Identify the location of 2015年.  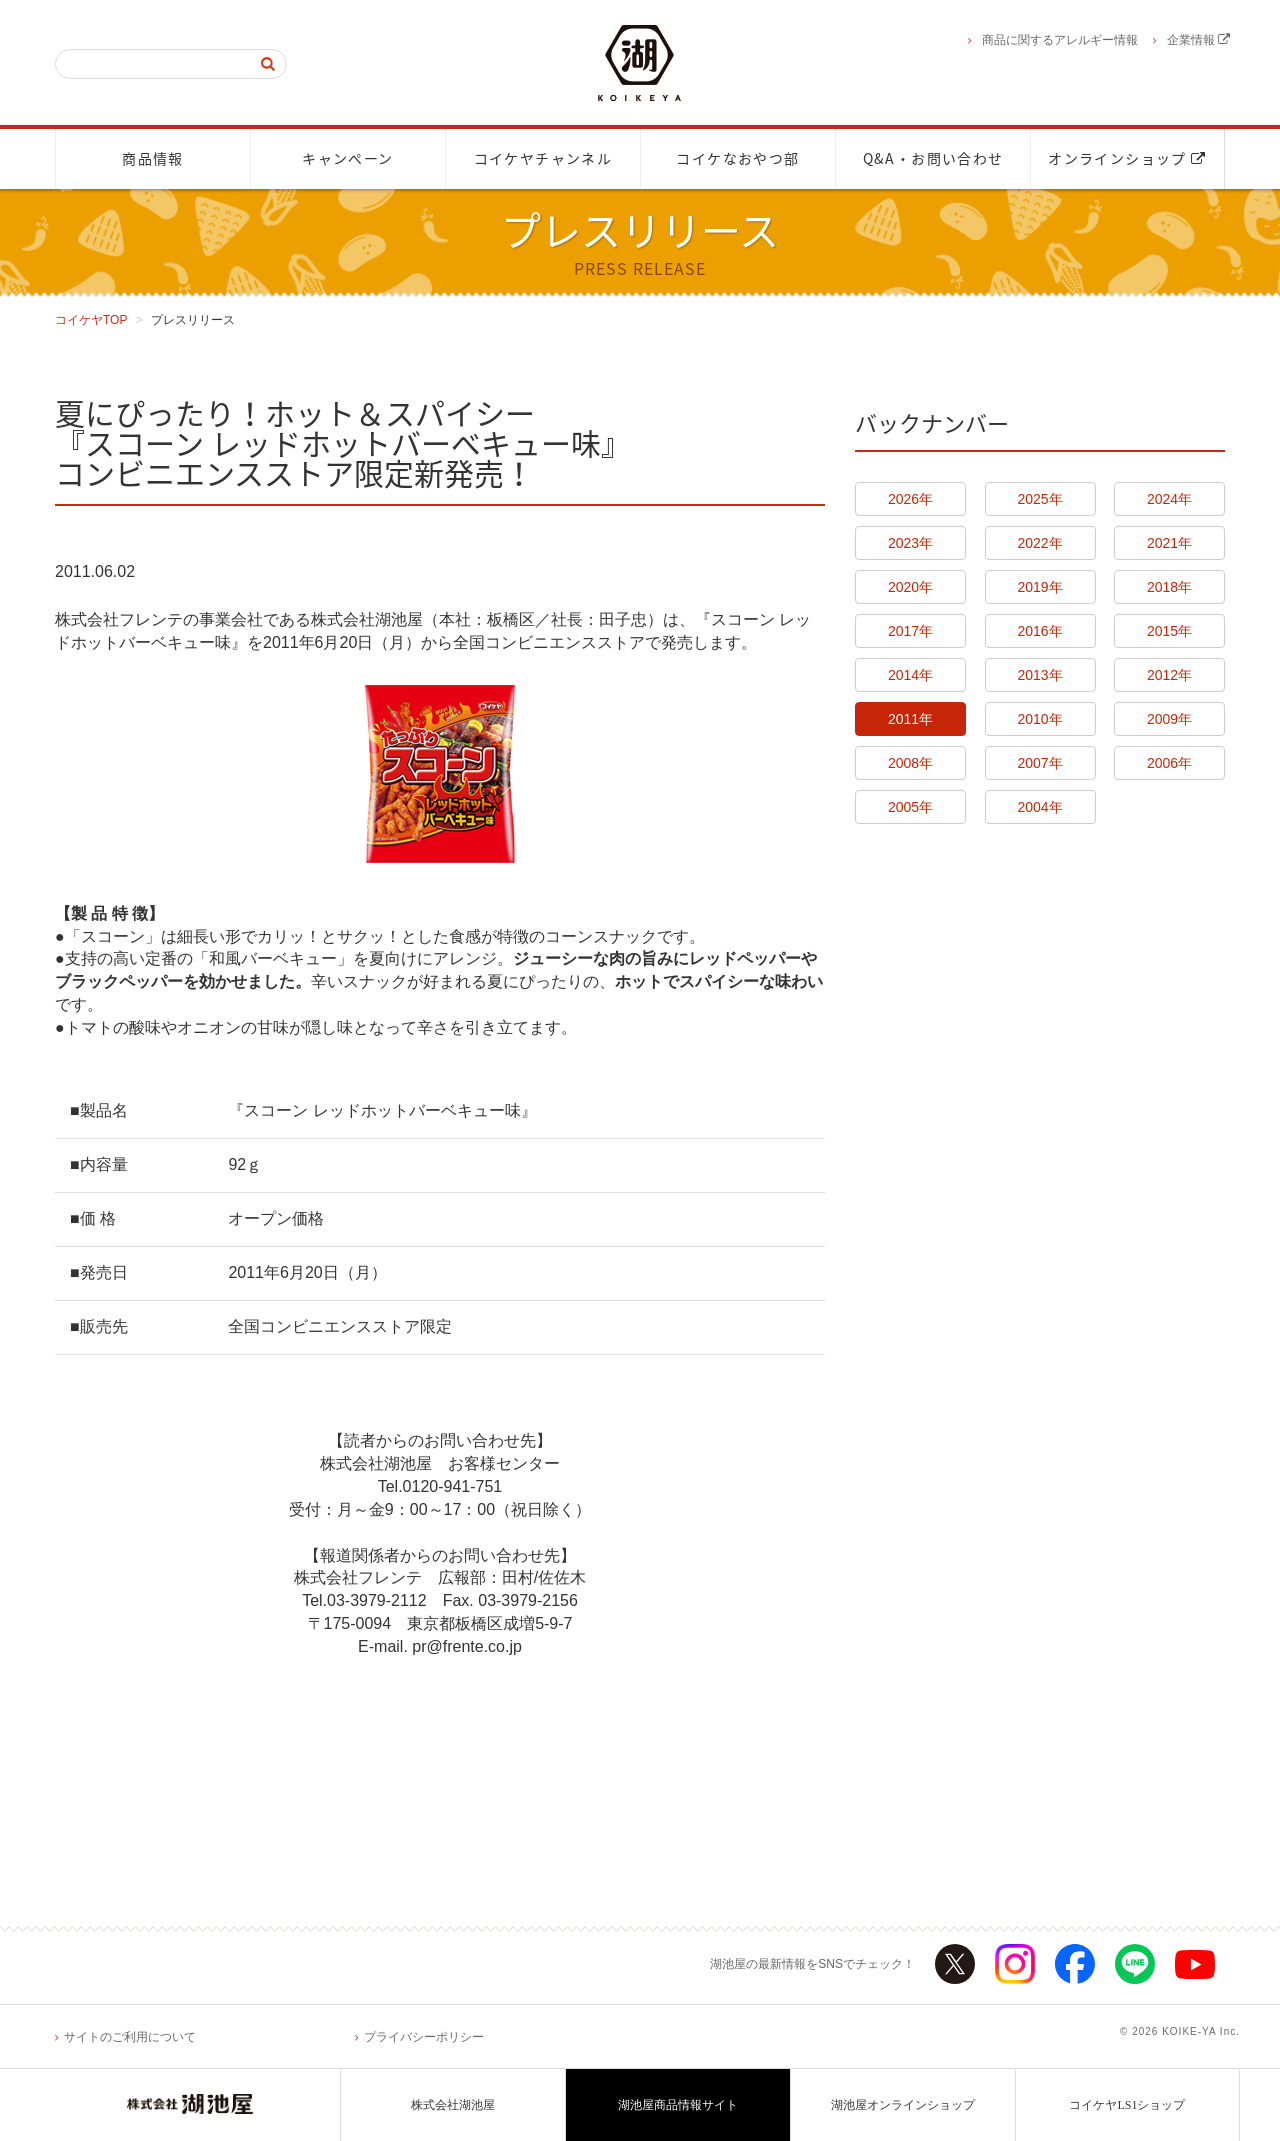
(1169, 631).